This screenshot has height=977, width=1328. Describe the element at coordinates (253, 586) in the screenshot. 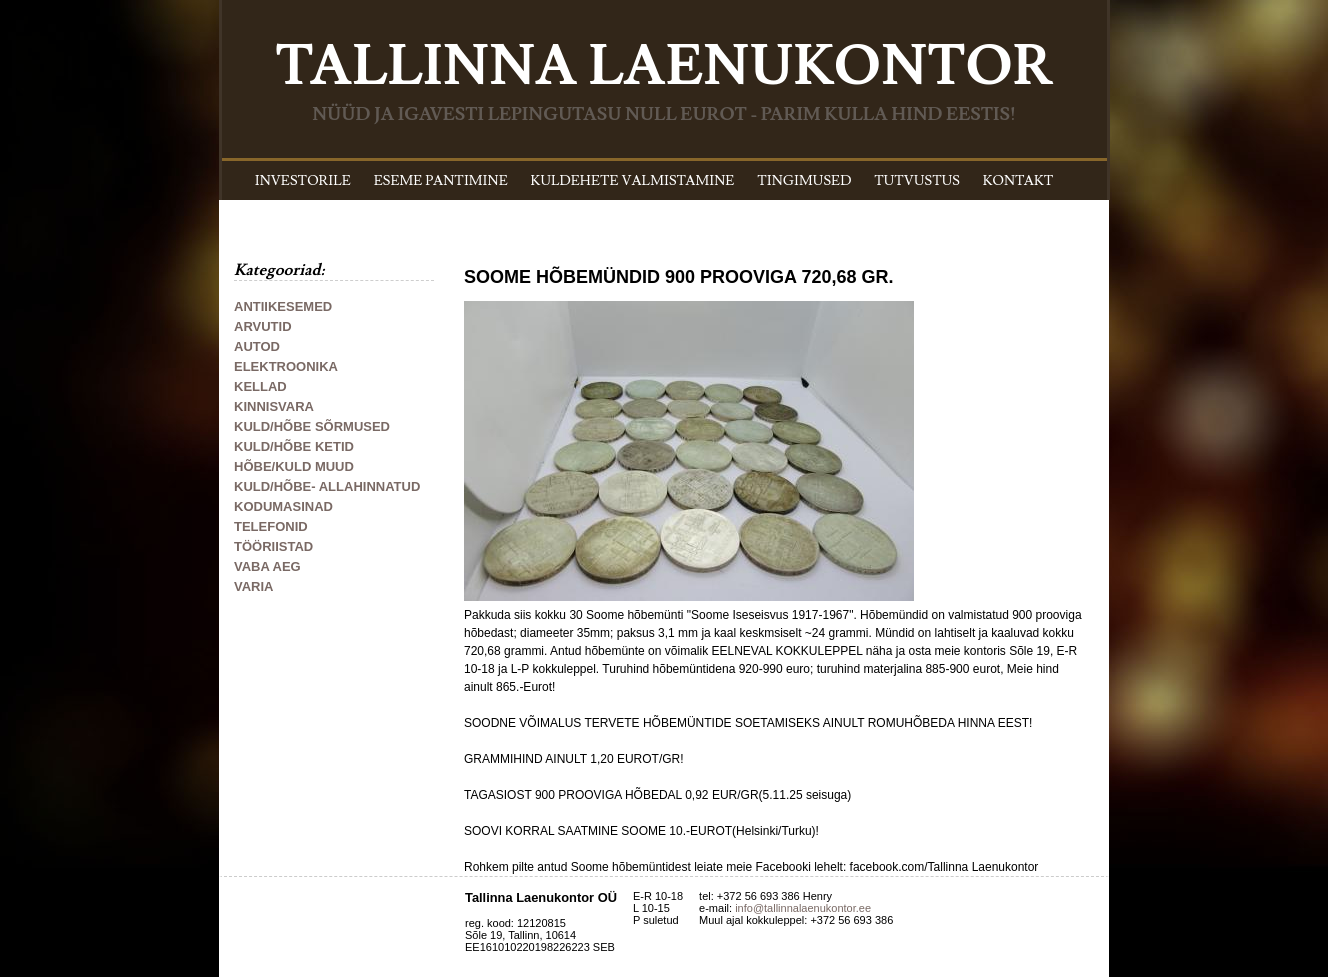

I see `VARIA` at that location.